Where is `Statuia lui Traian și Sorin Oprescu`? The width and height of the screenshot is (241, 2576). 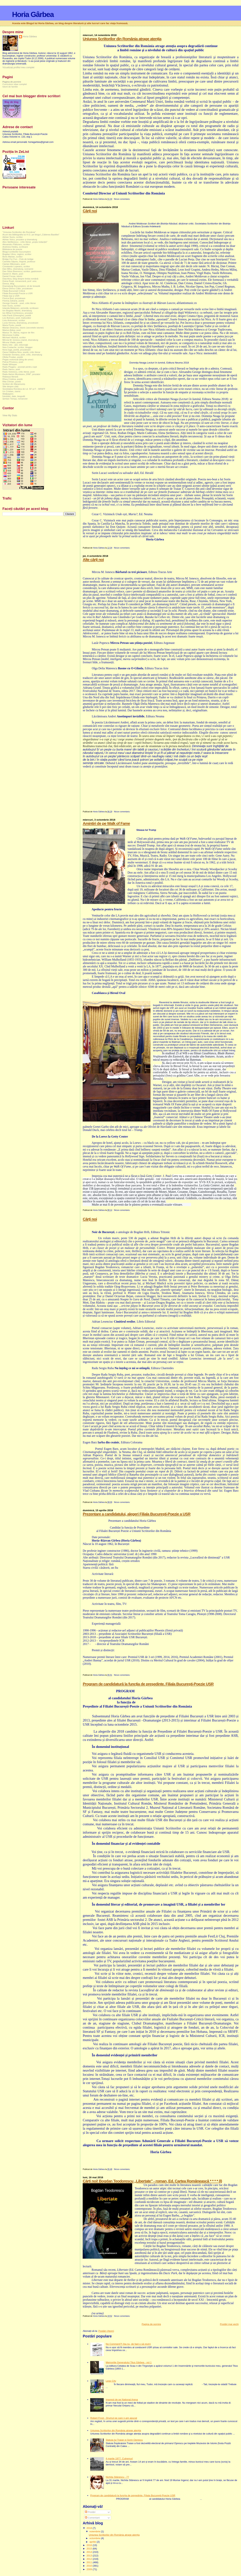 Statuia lui Traian și Sorin Oprescu is located at coordinates (124, 2439).